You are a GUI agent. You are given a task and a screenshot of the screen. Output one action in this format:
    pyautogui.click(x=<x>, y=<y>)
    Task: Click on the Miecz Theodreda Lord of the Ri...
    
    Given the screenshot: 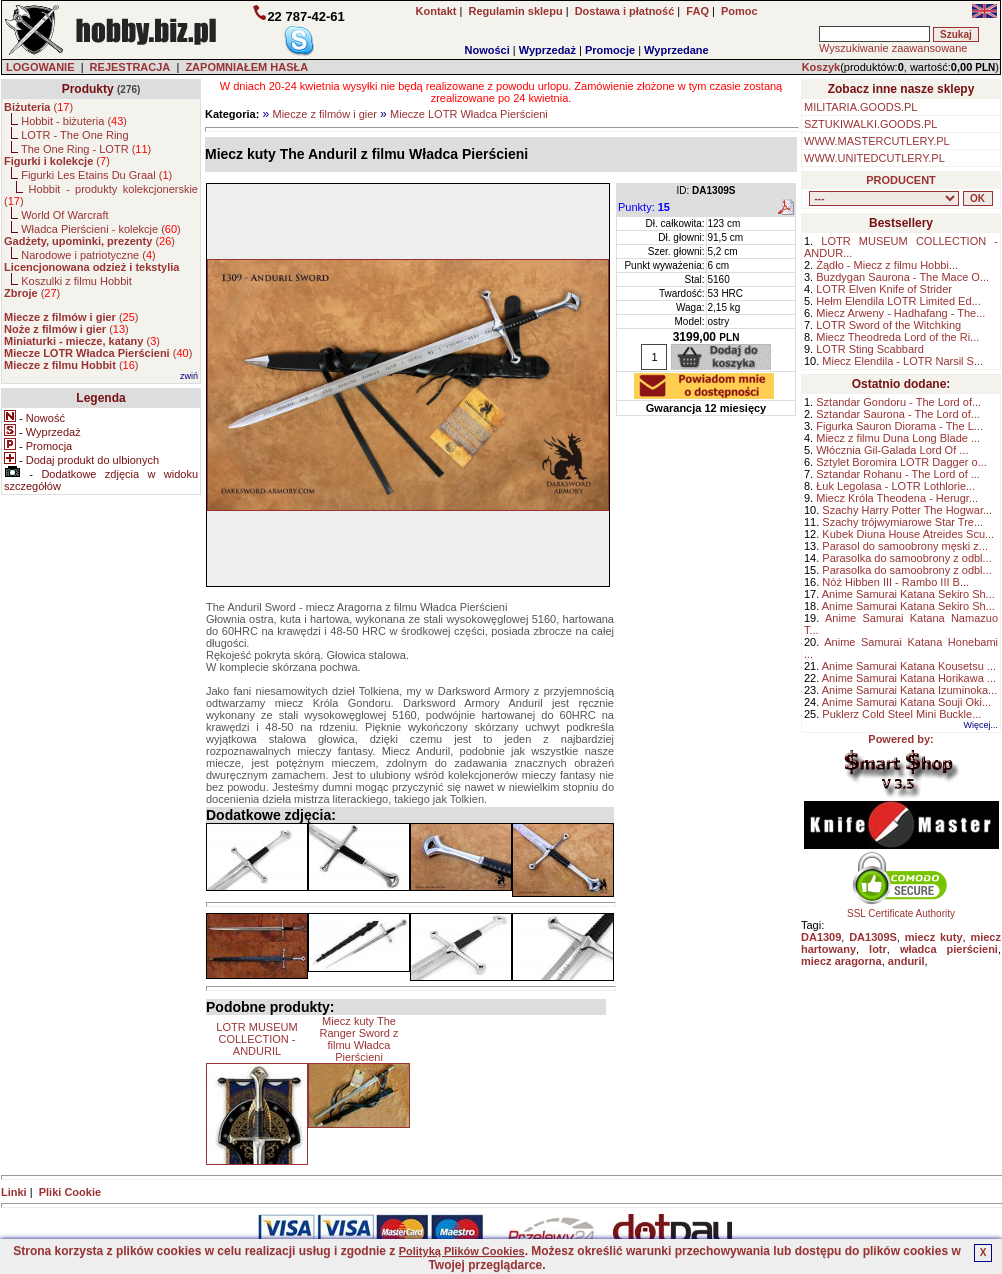 What is the action you would take?
    pyautogui.click(x=897, y=337)
    